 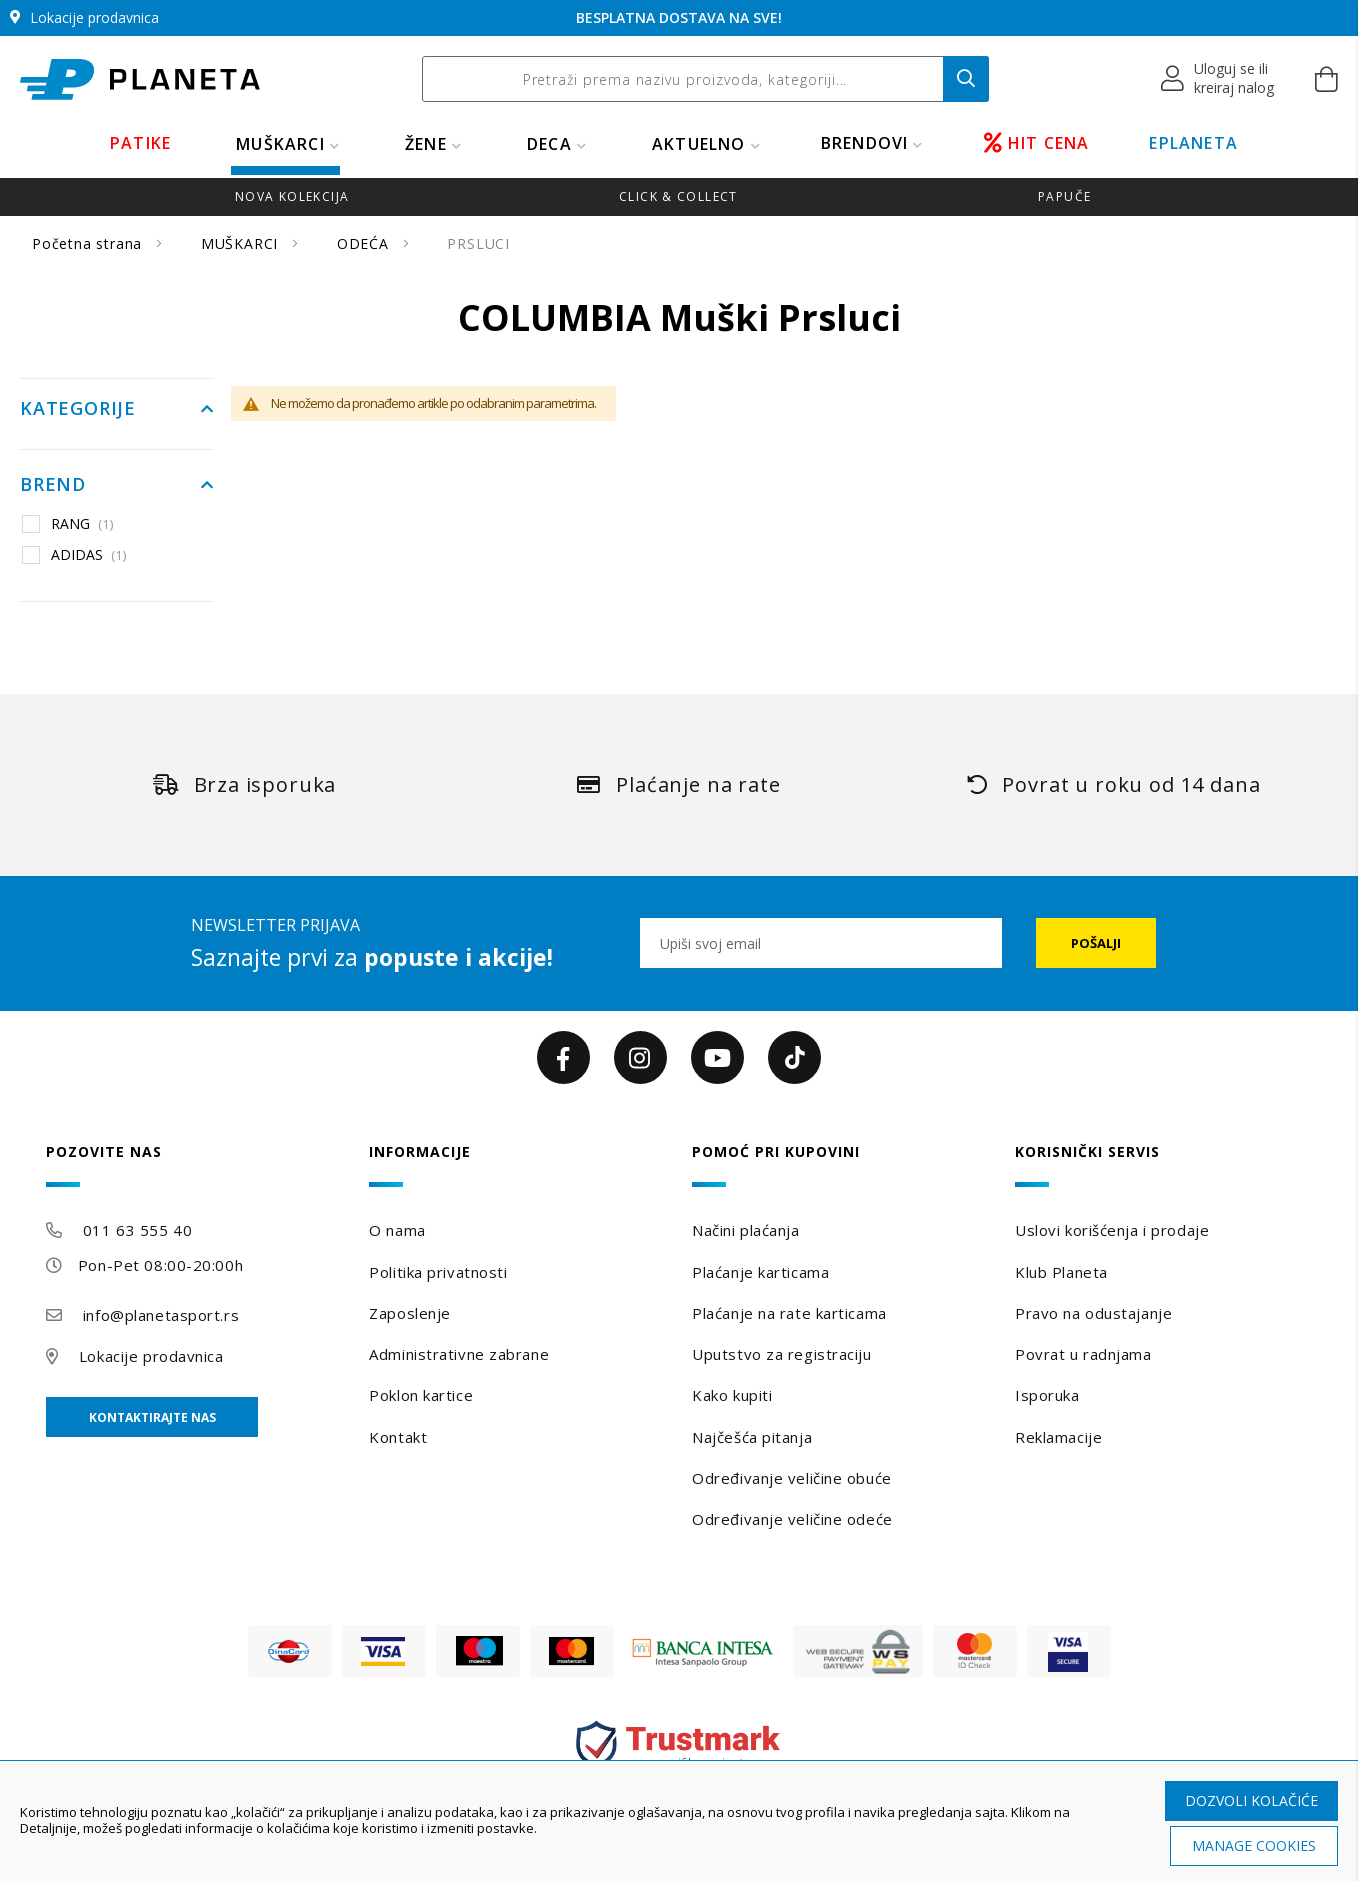 What do you see at coordinates (781, 1354) in the screenshot?
I see `Uputstvo za registraciju` at bounding box center [781, 1354].